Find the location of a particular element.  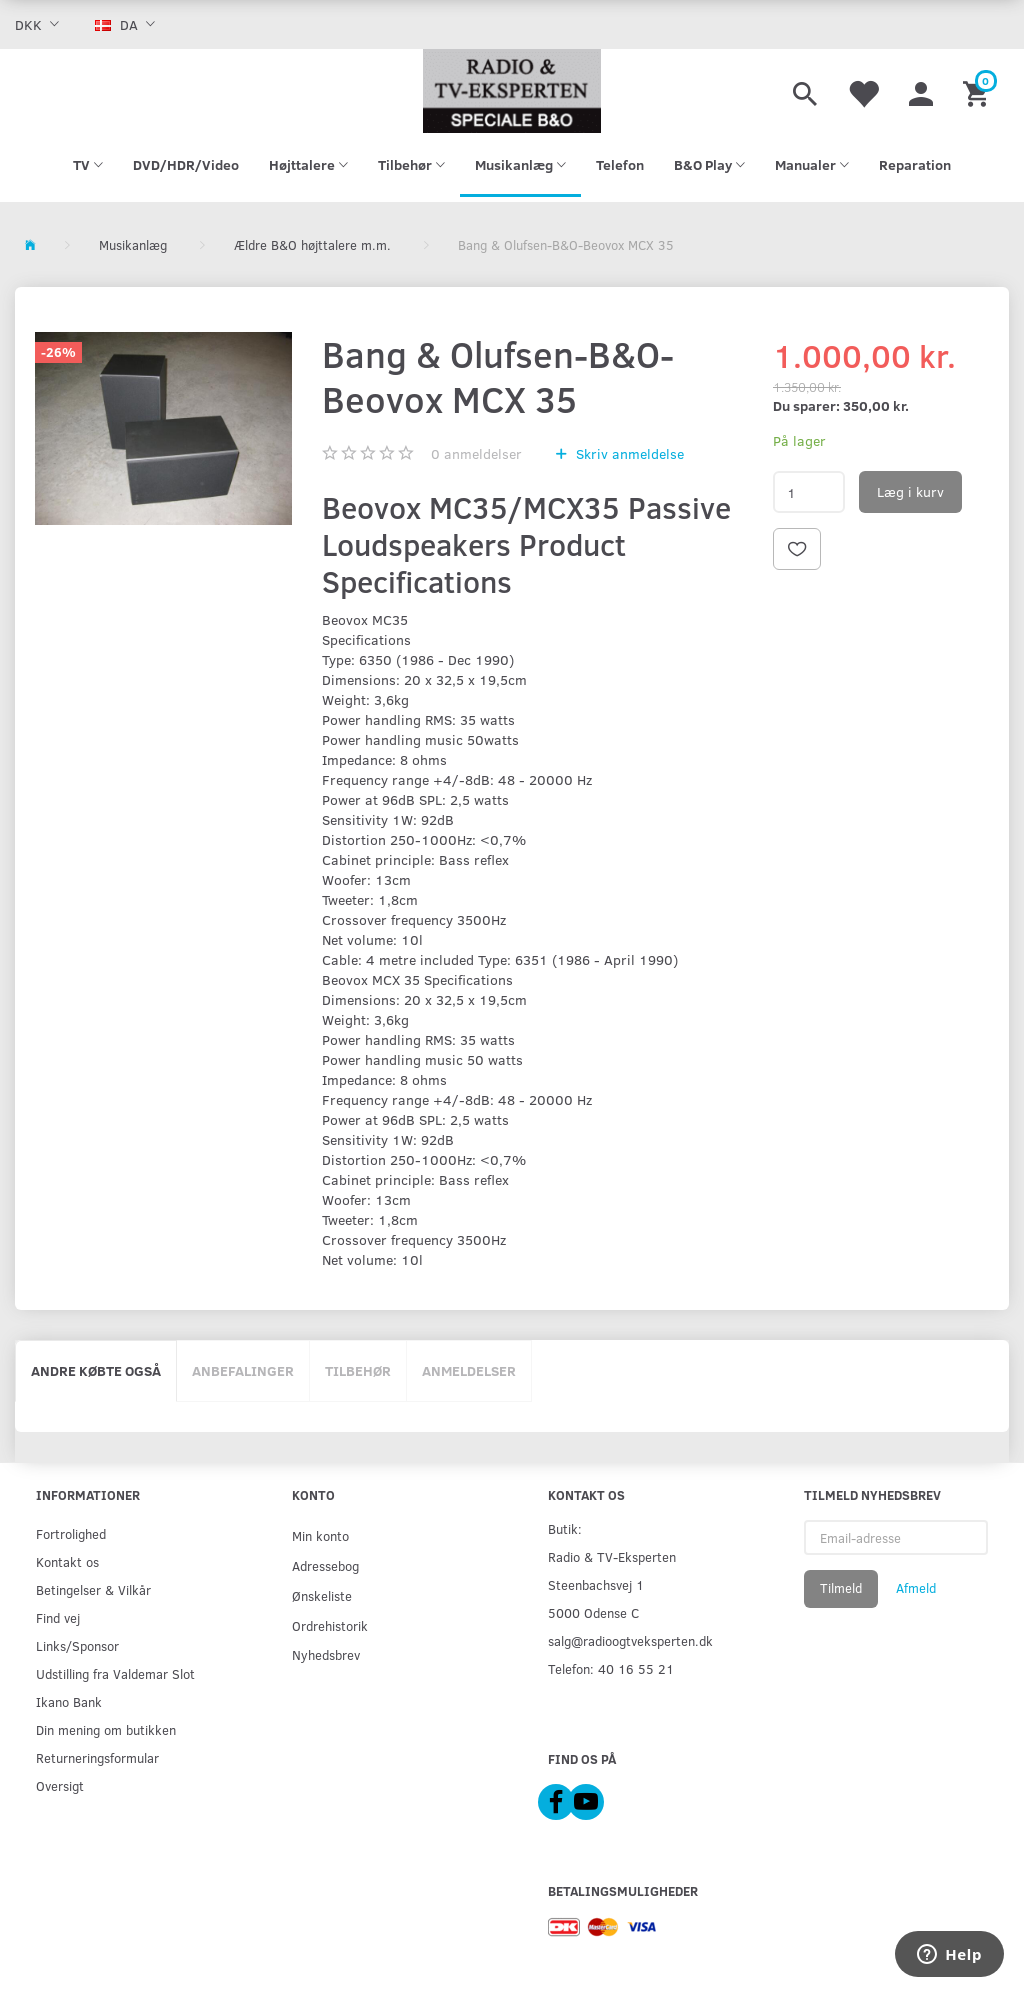

Oversigt is located at coordinates (60, 1785).